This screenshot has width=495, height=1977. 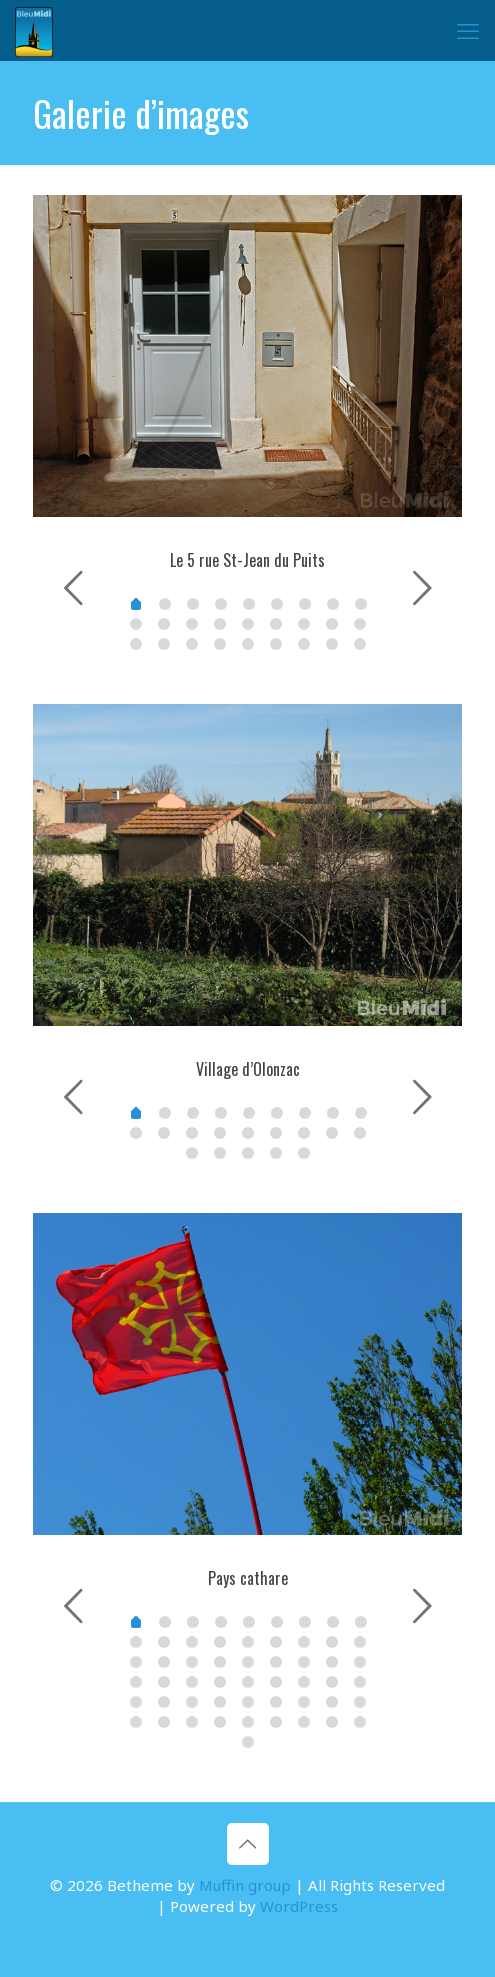 What do you see at coordinates (360, 624) in the screenshot?
I see `17` at bounding box center [360, 624].